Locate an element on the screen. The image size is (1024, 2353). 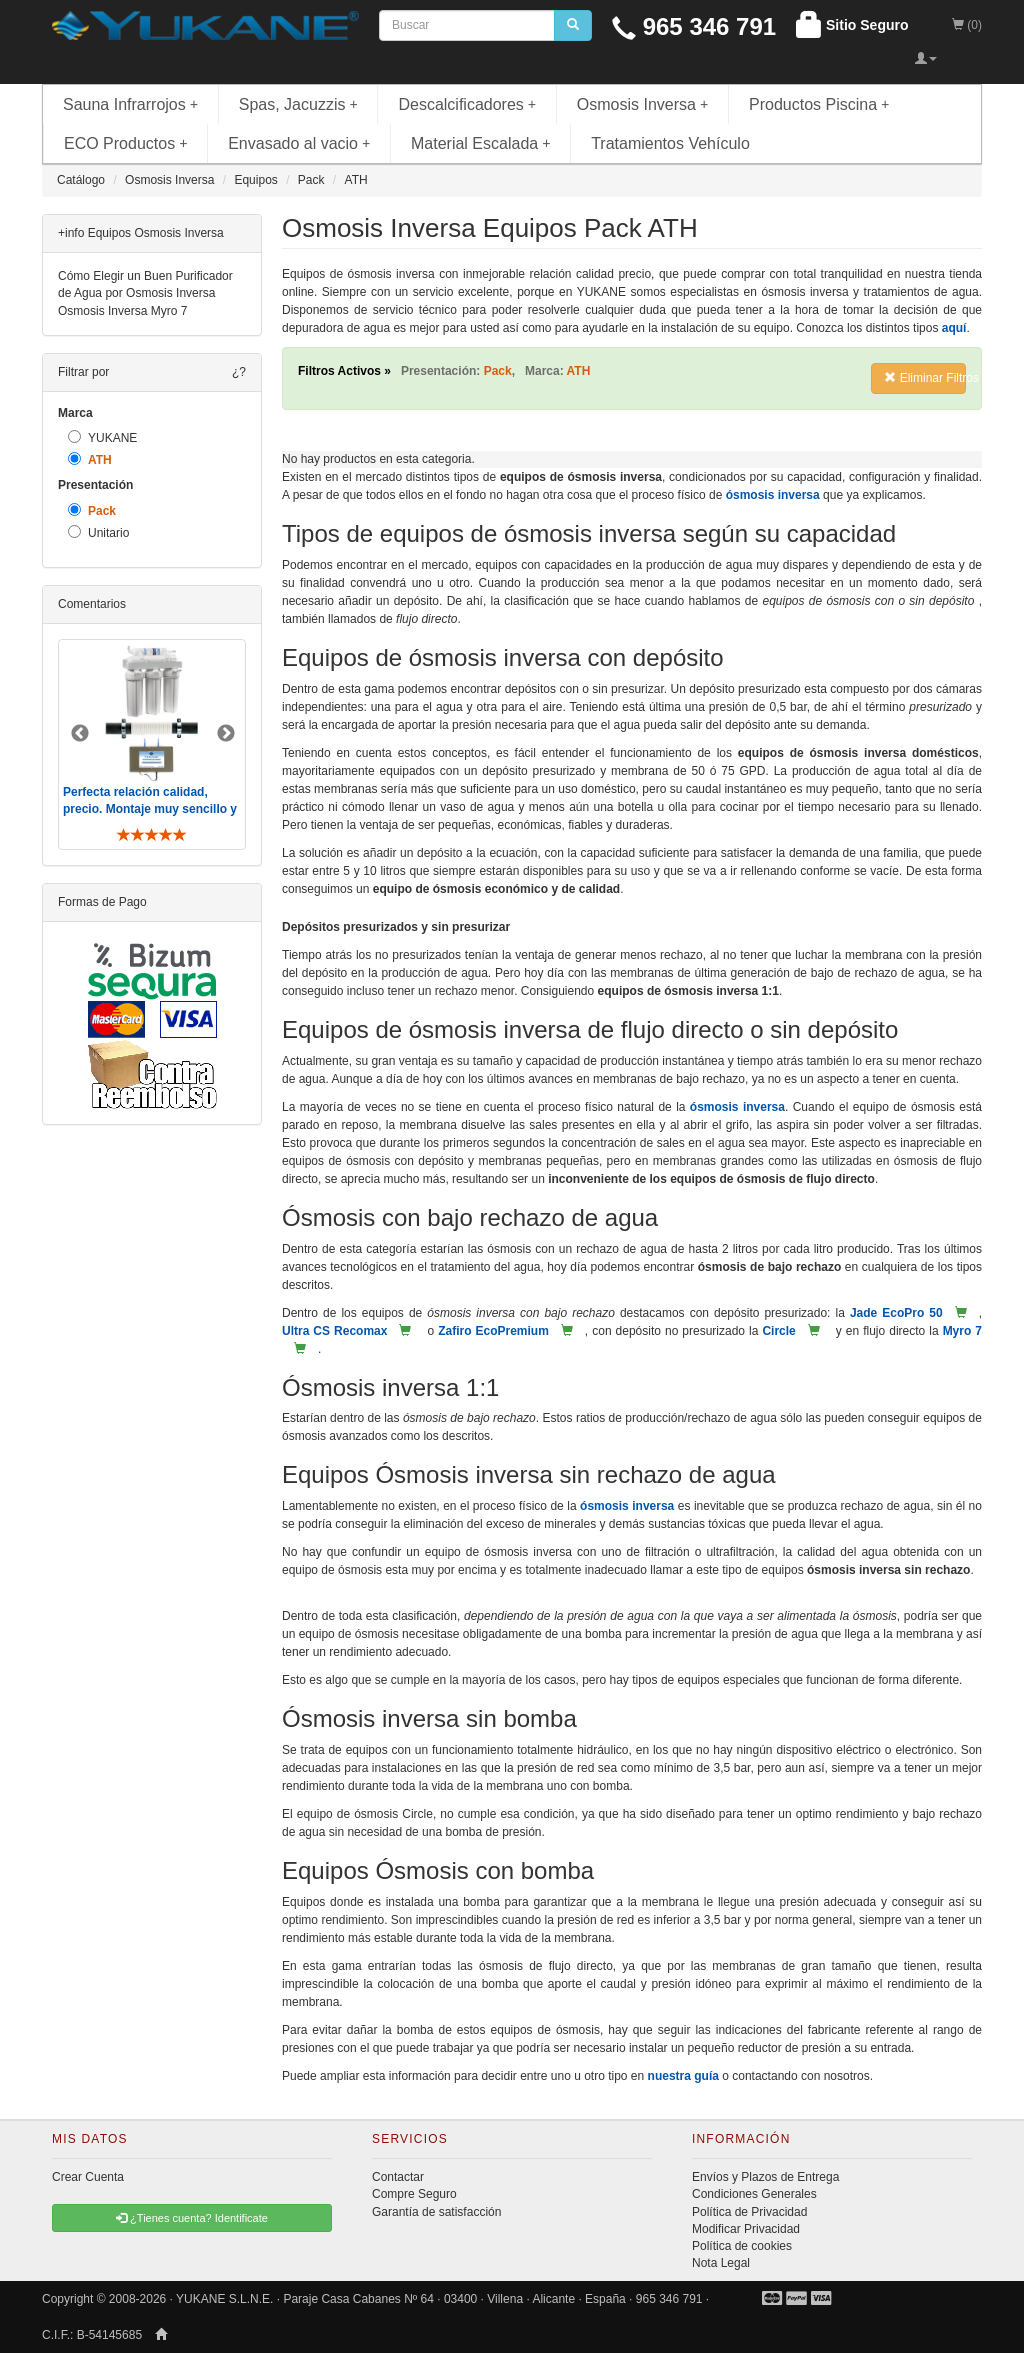
Zafiro EcoPremium is located at coordinates (493, 1331).